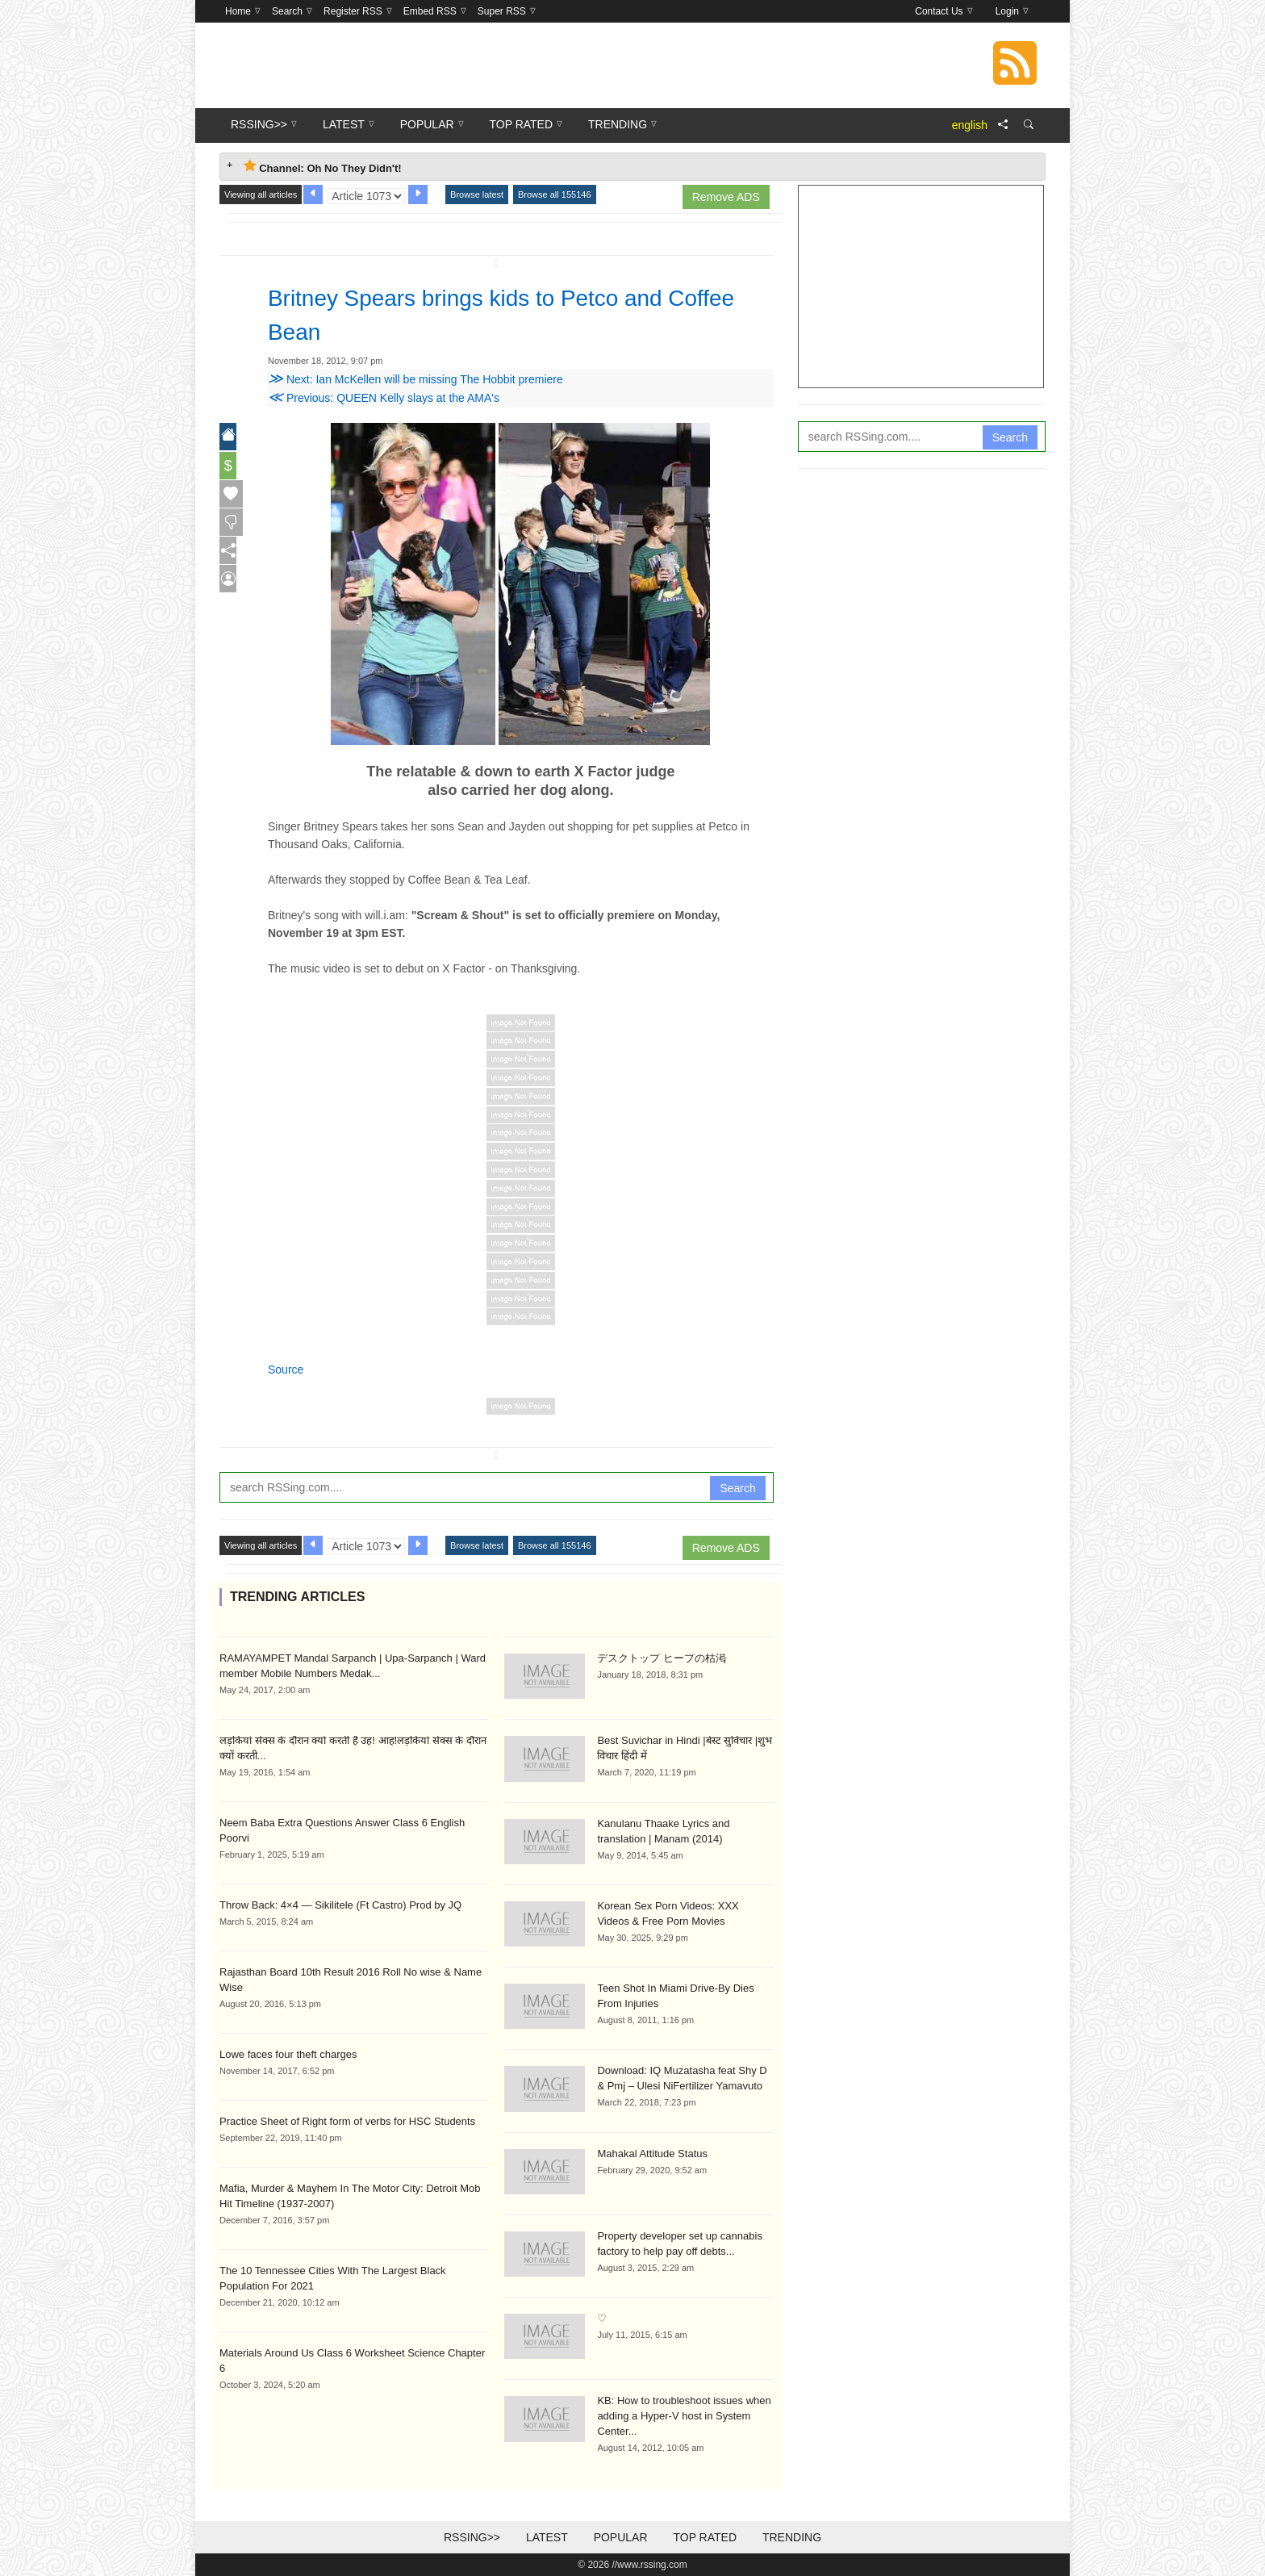 Image resolution: width=1265 pixels, height=2576 pixels. What do you see at coordinates (726, 196) in the screenshot?
I see `Remove ADS` at bounding box center [726, 196].